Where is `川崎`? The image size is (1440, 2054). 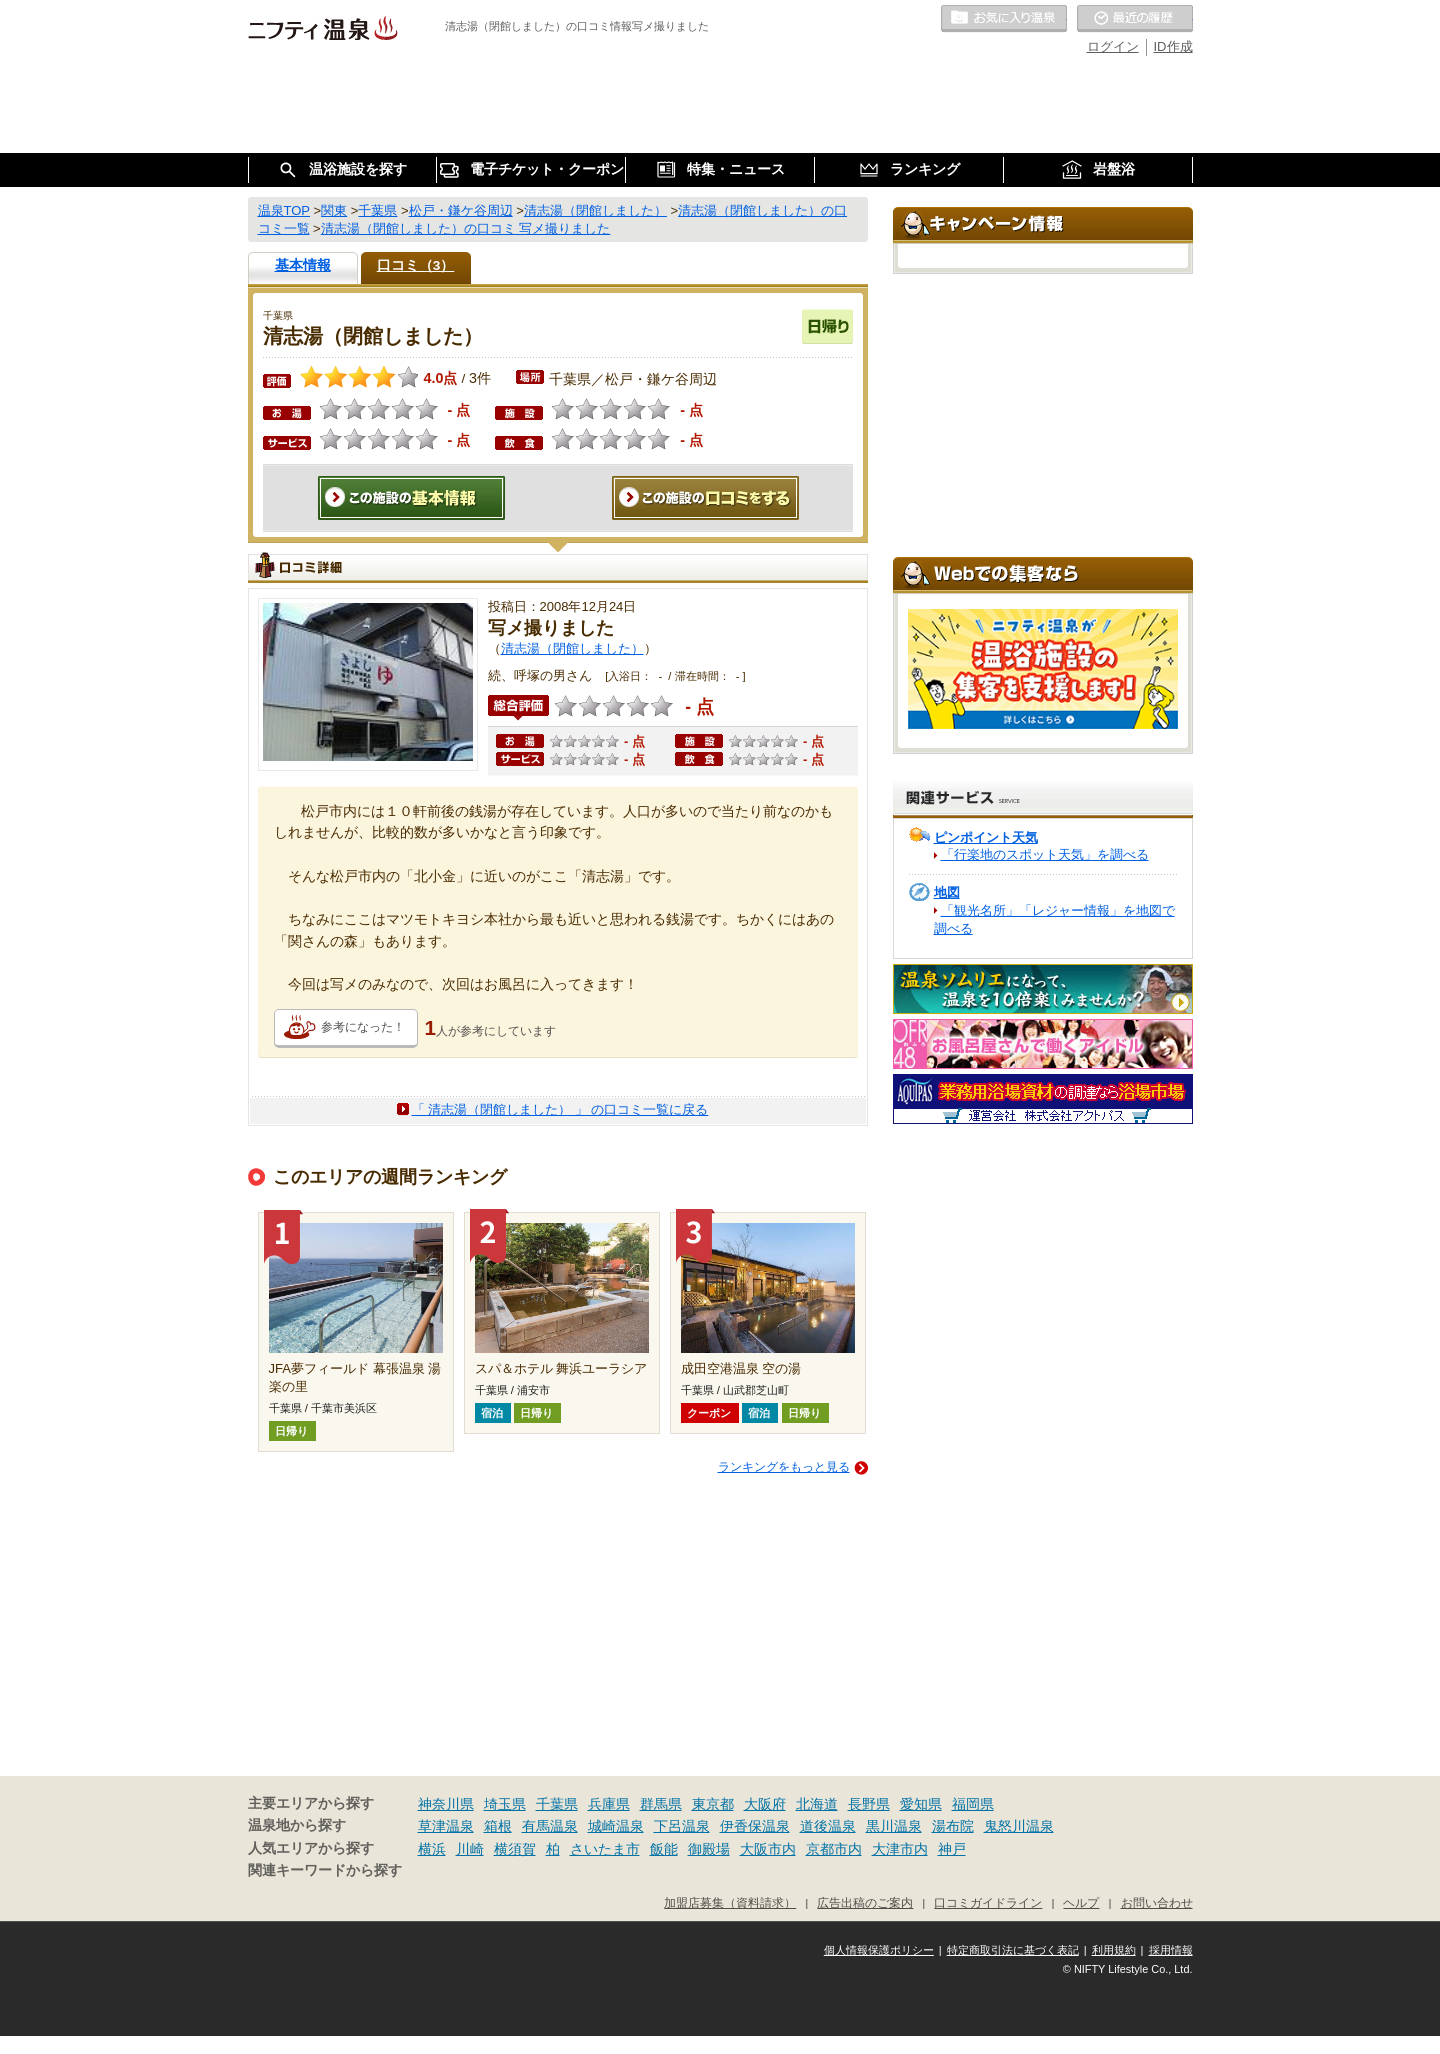
川崎 is located at coordinates (470, 1849).